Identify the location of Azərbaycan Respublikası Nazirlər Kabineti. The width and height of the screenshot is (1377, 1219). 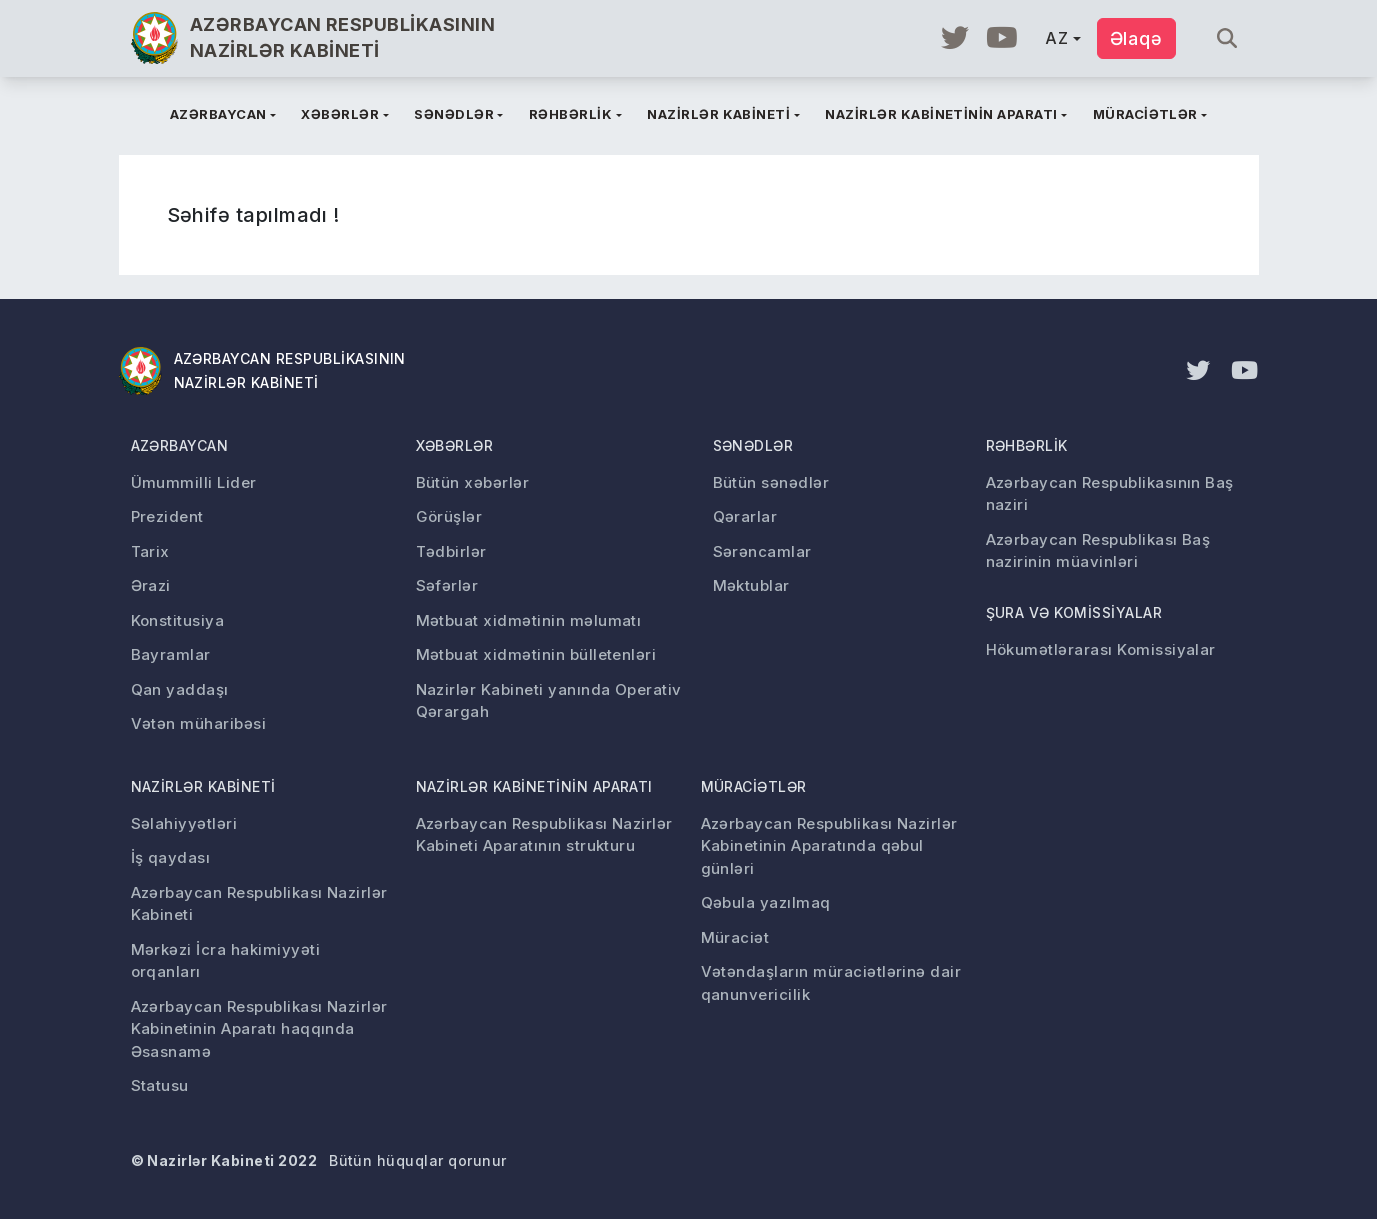
(259, 904).